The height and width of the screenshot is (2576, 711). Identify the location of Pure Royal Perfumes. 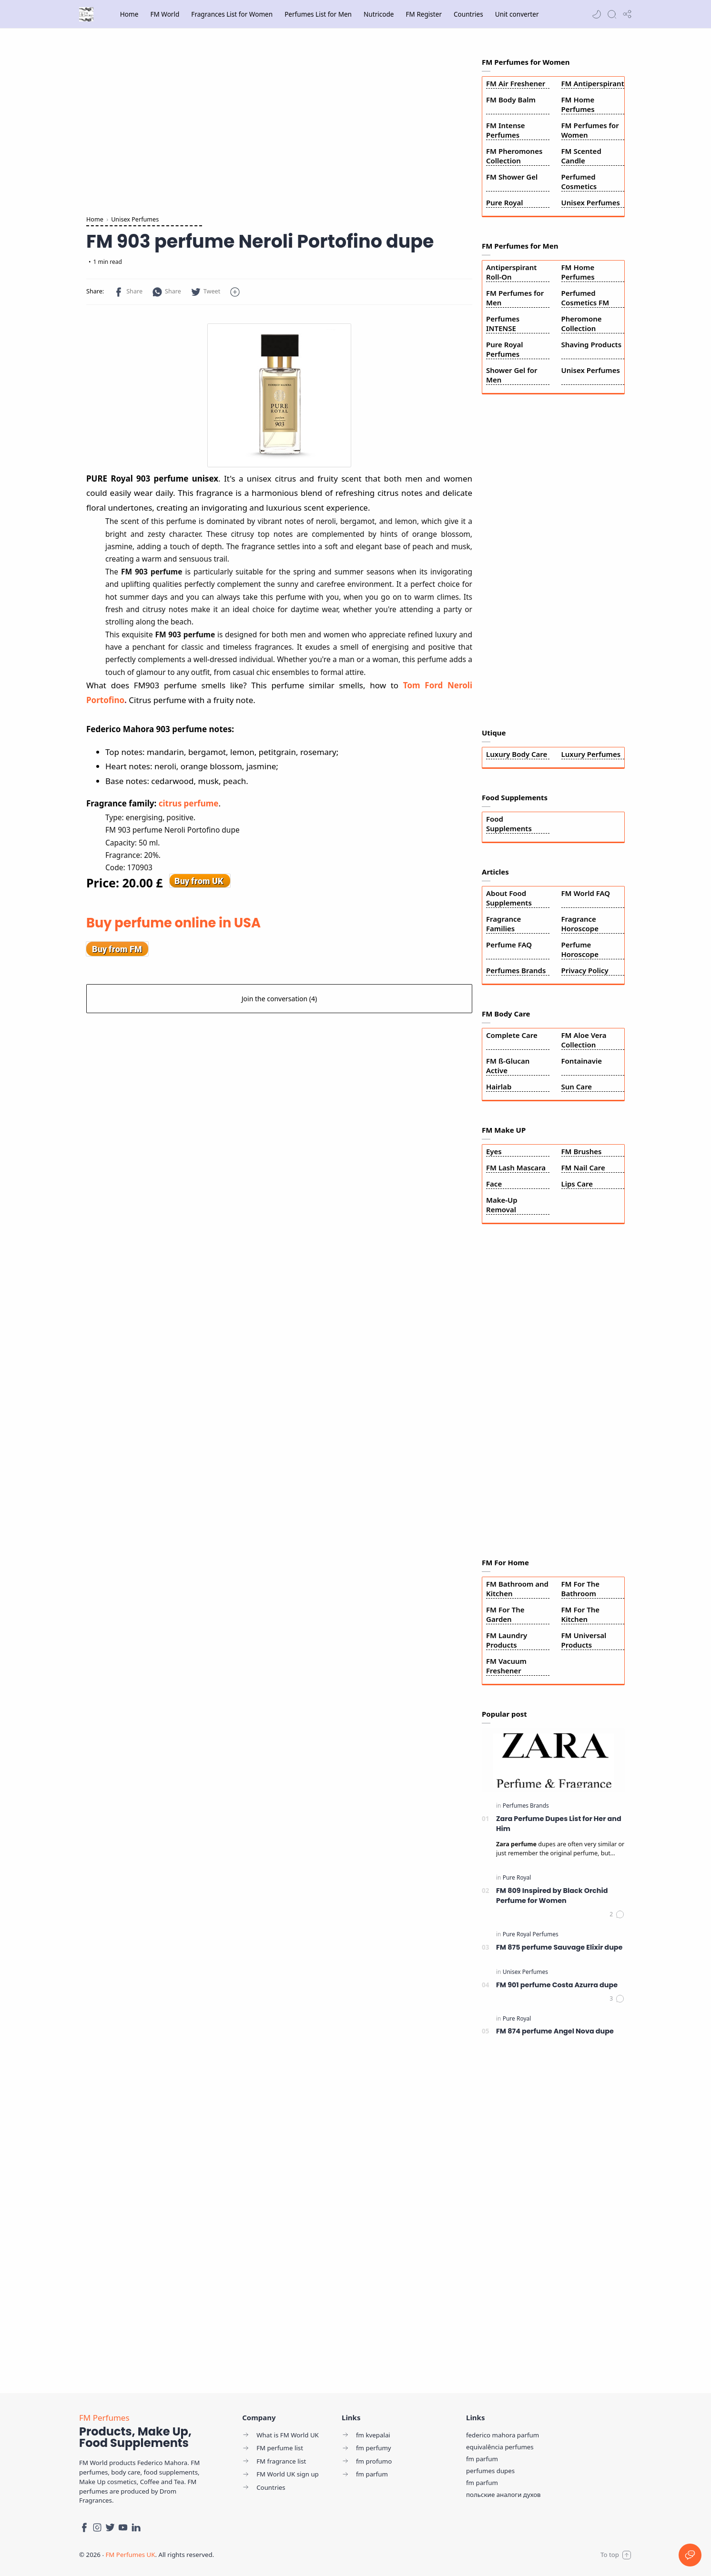
(504, 349).